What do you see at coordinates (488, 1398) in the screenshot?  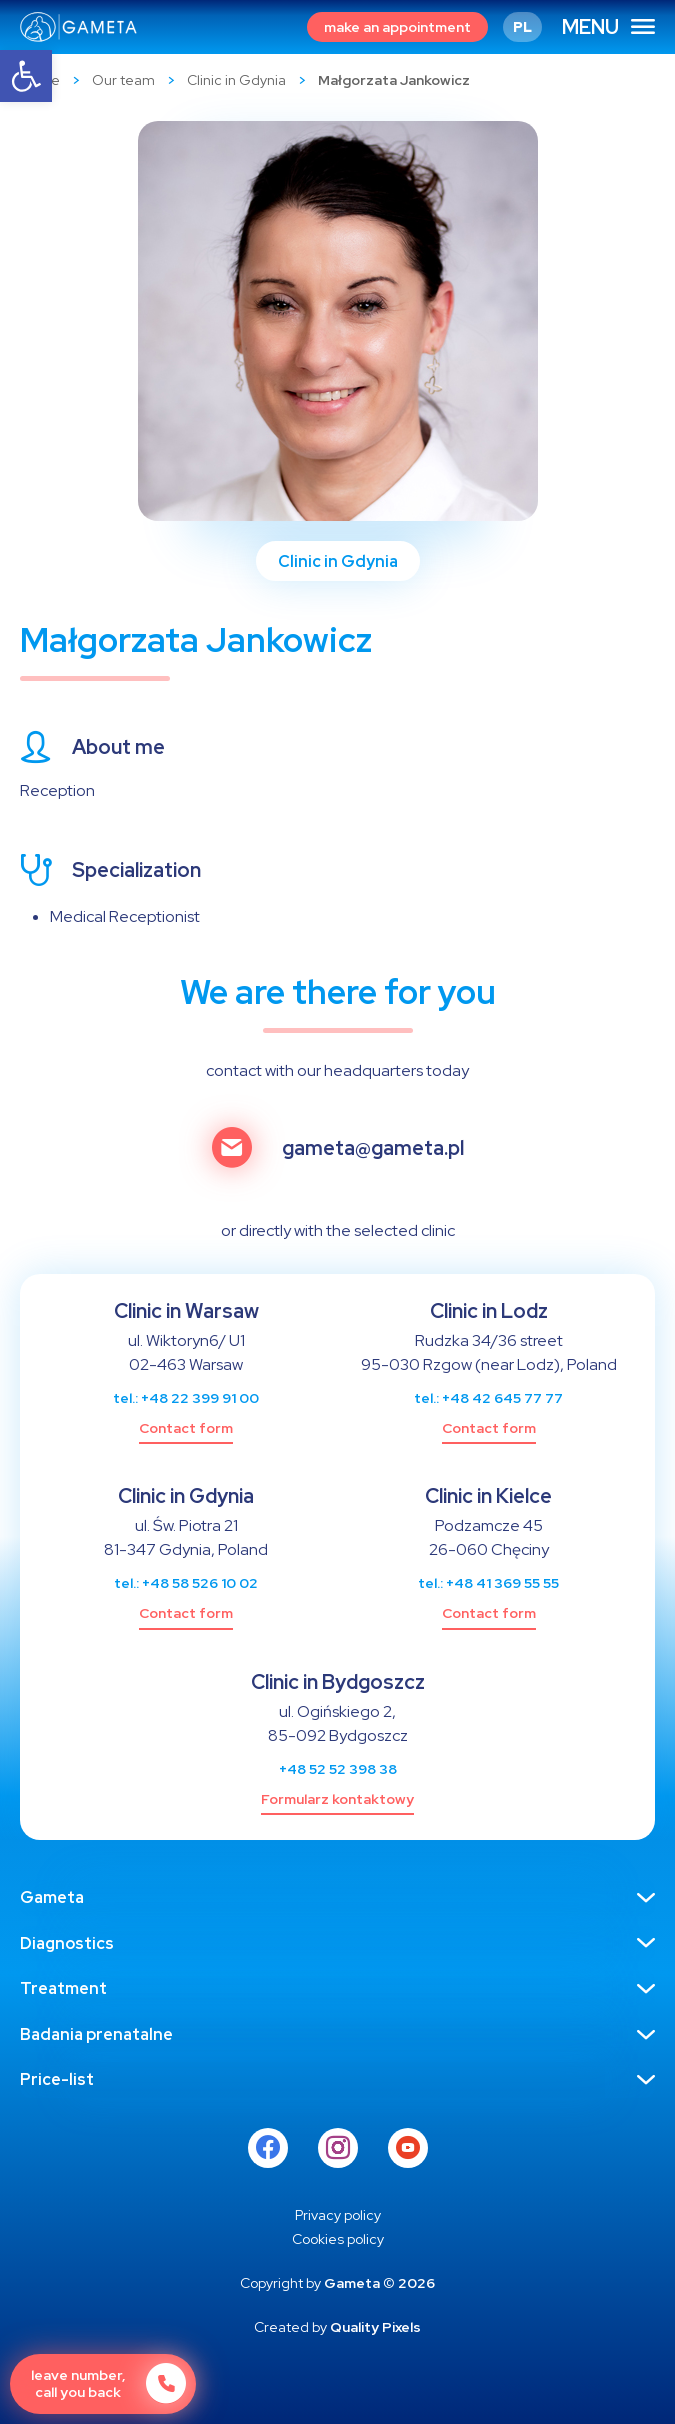 I see `tel.: +48 42 645 77 77 [link]` at bounding box center [488, 1398].